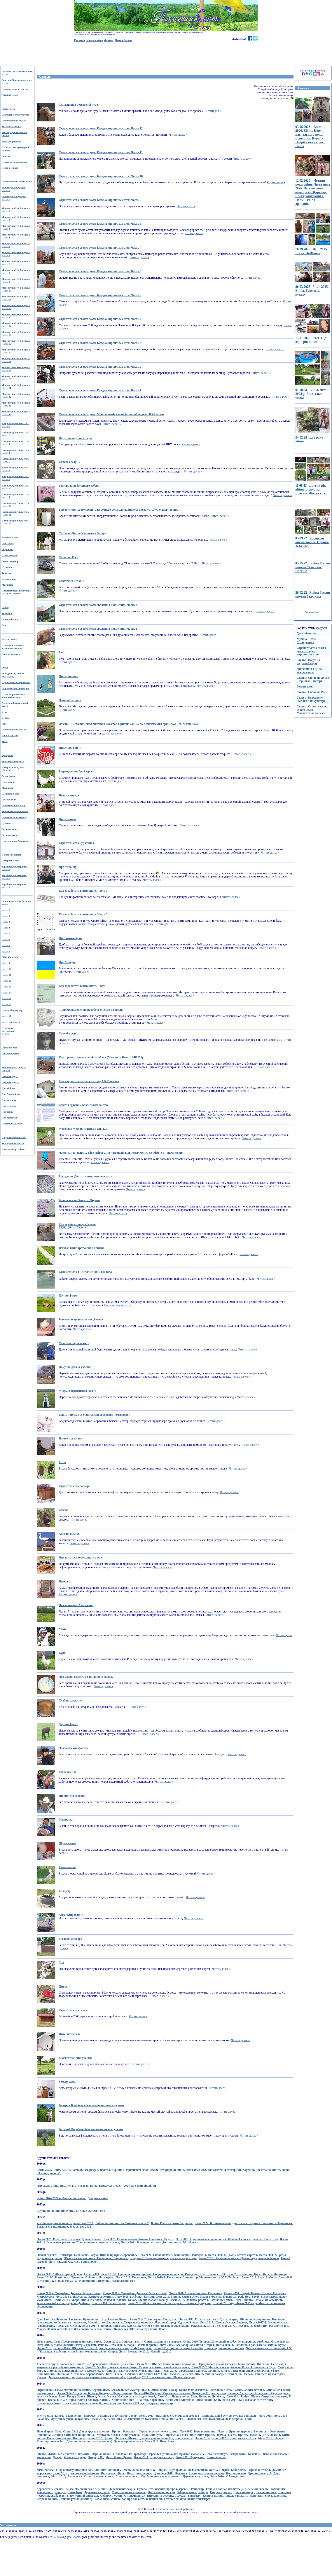 Image resolution: width=332 pixels, height=2576 pixels. I want to click on Пасха 2015, so click(176, 2374).